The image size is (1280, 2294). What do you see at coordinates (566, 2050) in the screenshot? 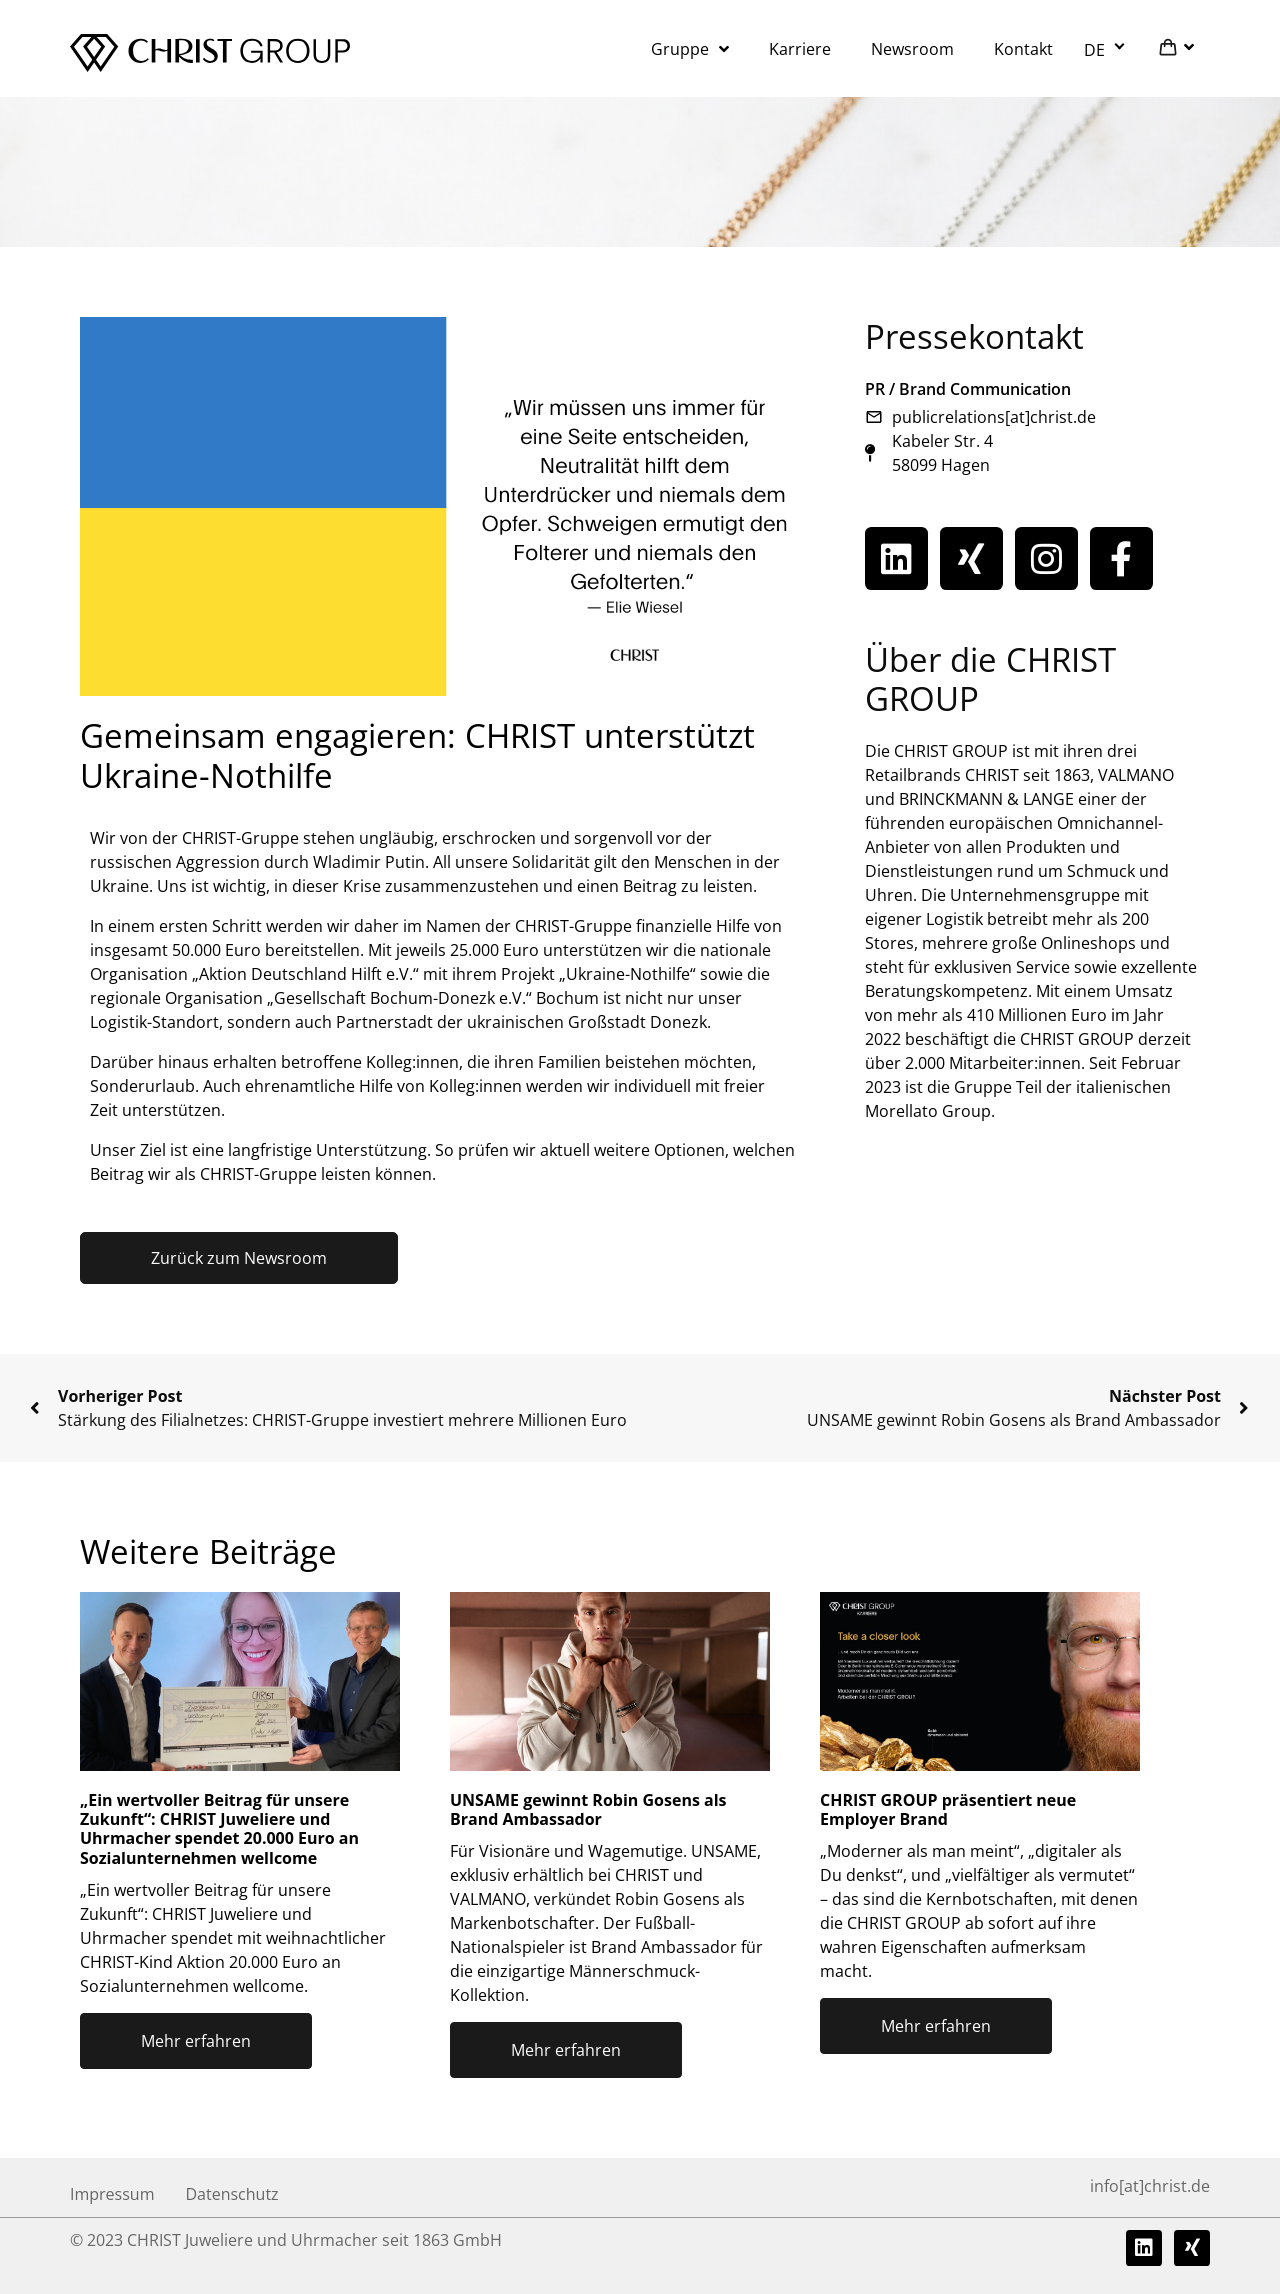
I see `Mehr erfahren [Mehr über UNSAME gewinnt Robin Gosens als Brand Ambassador]` at bounding box center [566, 2050].